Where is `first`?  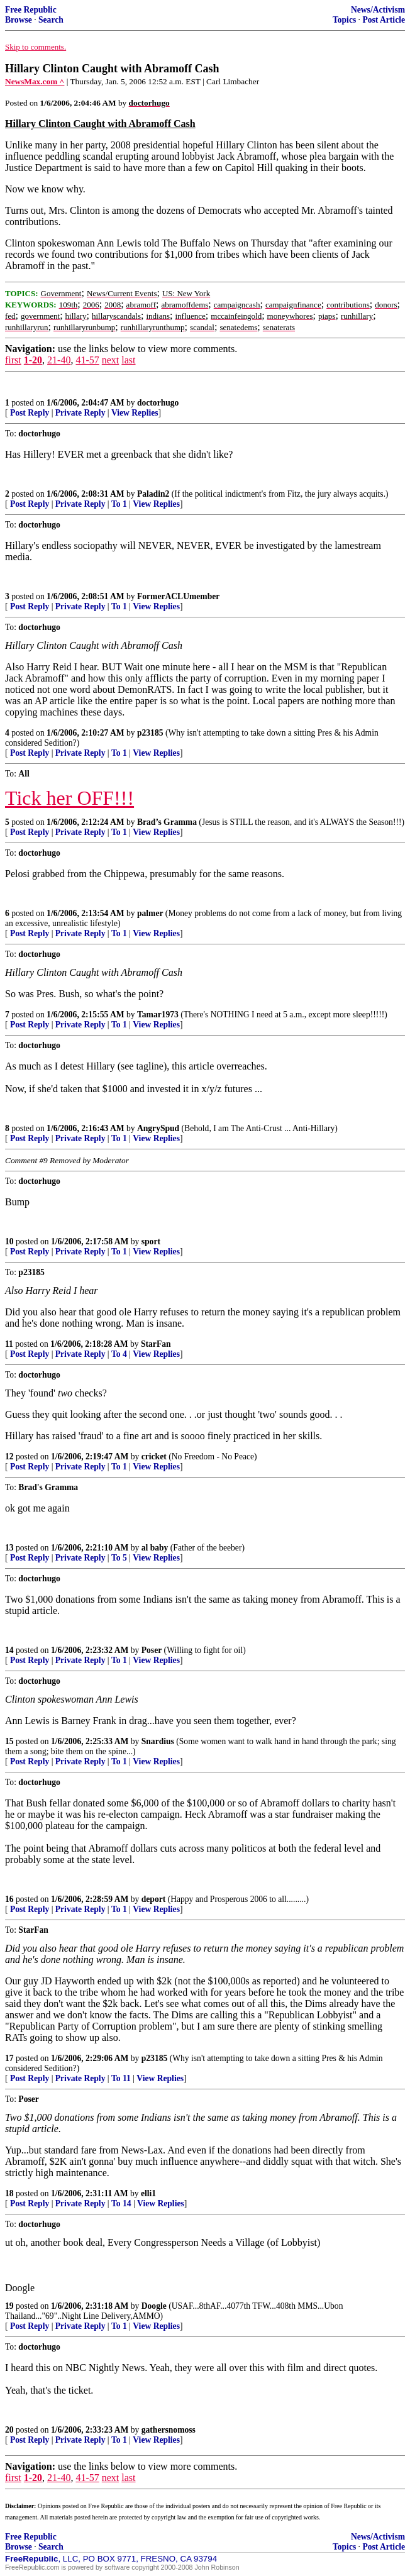 first is located at coordinates (13, 360).